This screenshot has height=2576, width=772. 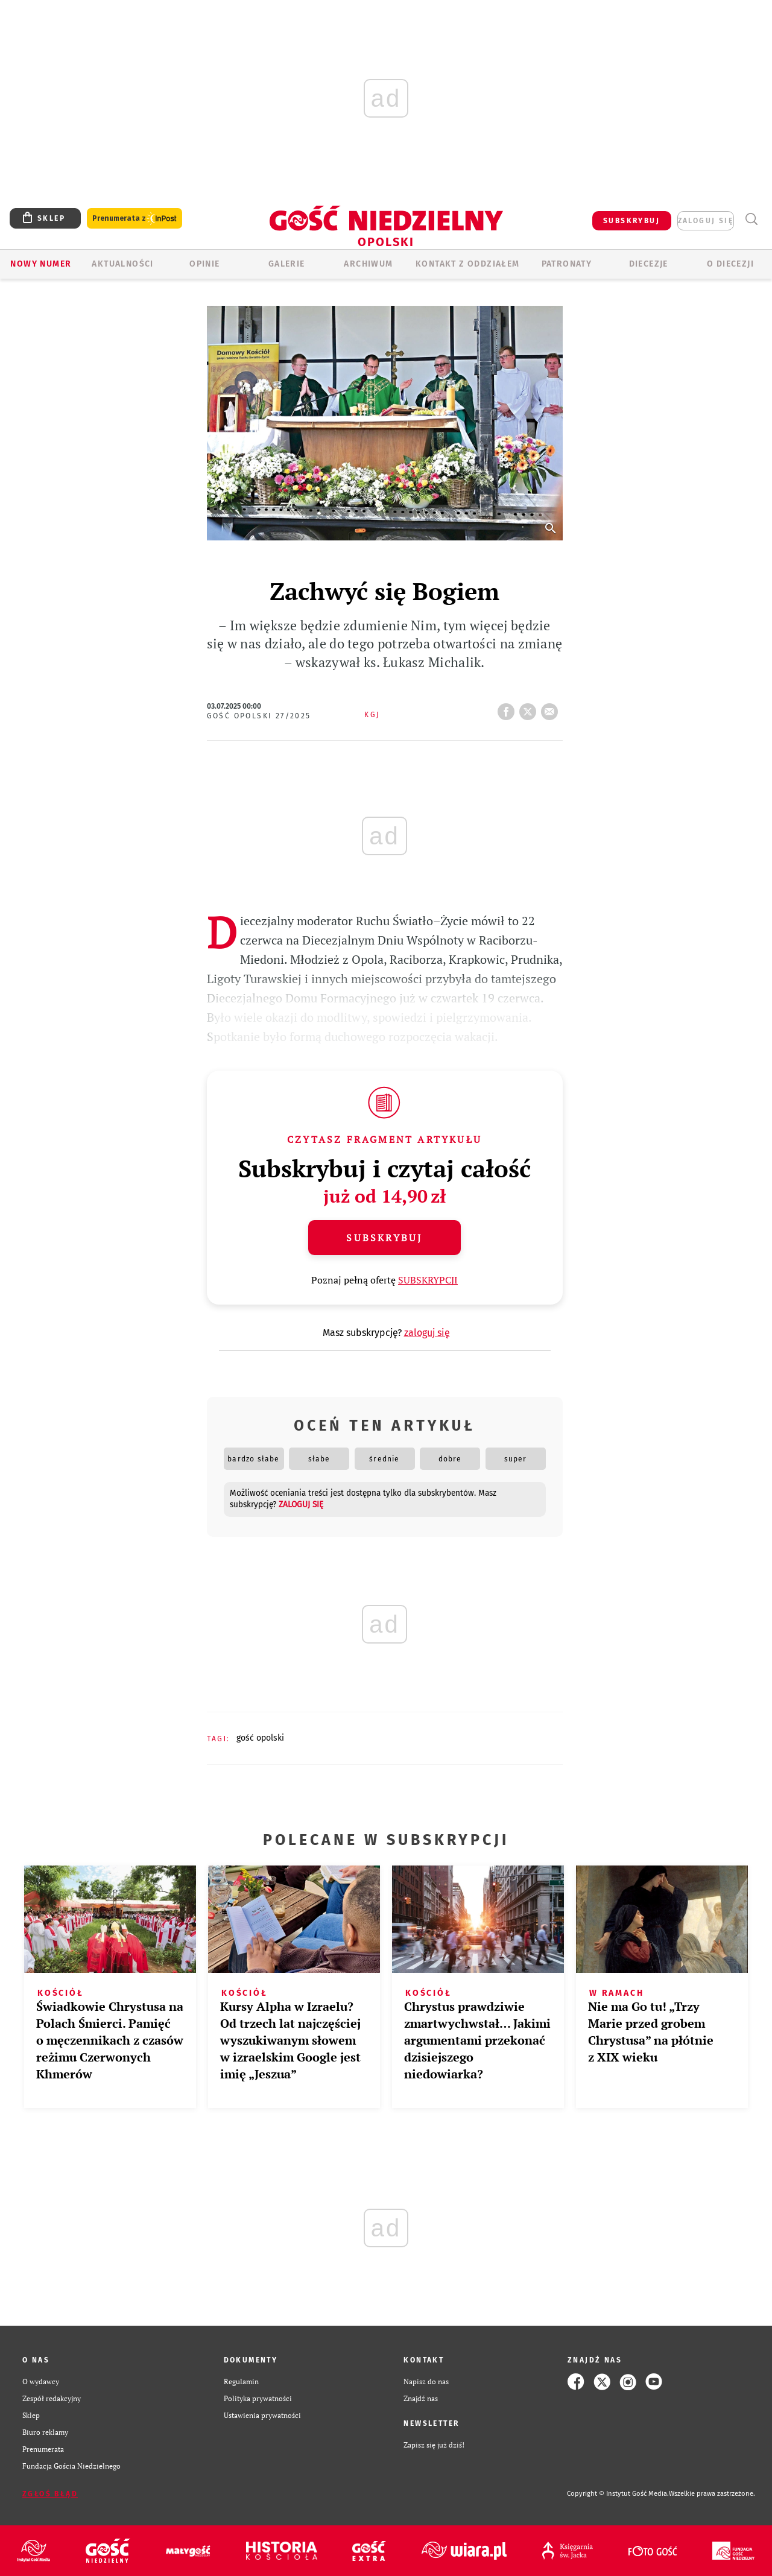 I want to click on Prenumerata z, so click(x=134, y=219).